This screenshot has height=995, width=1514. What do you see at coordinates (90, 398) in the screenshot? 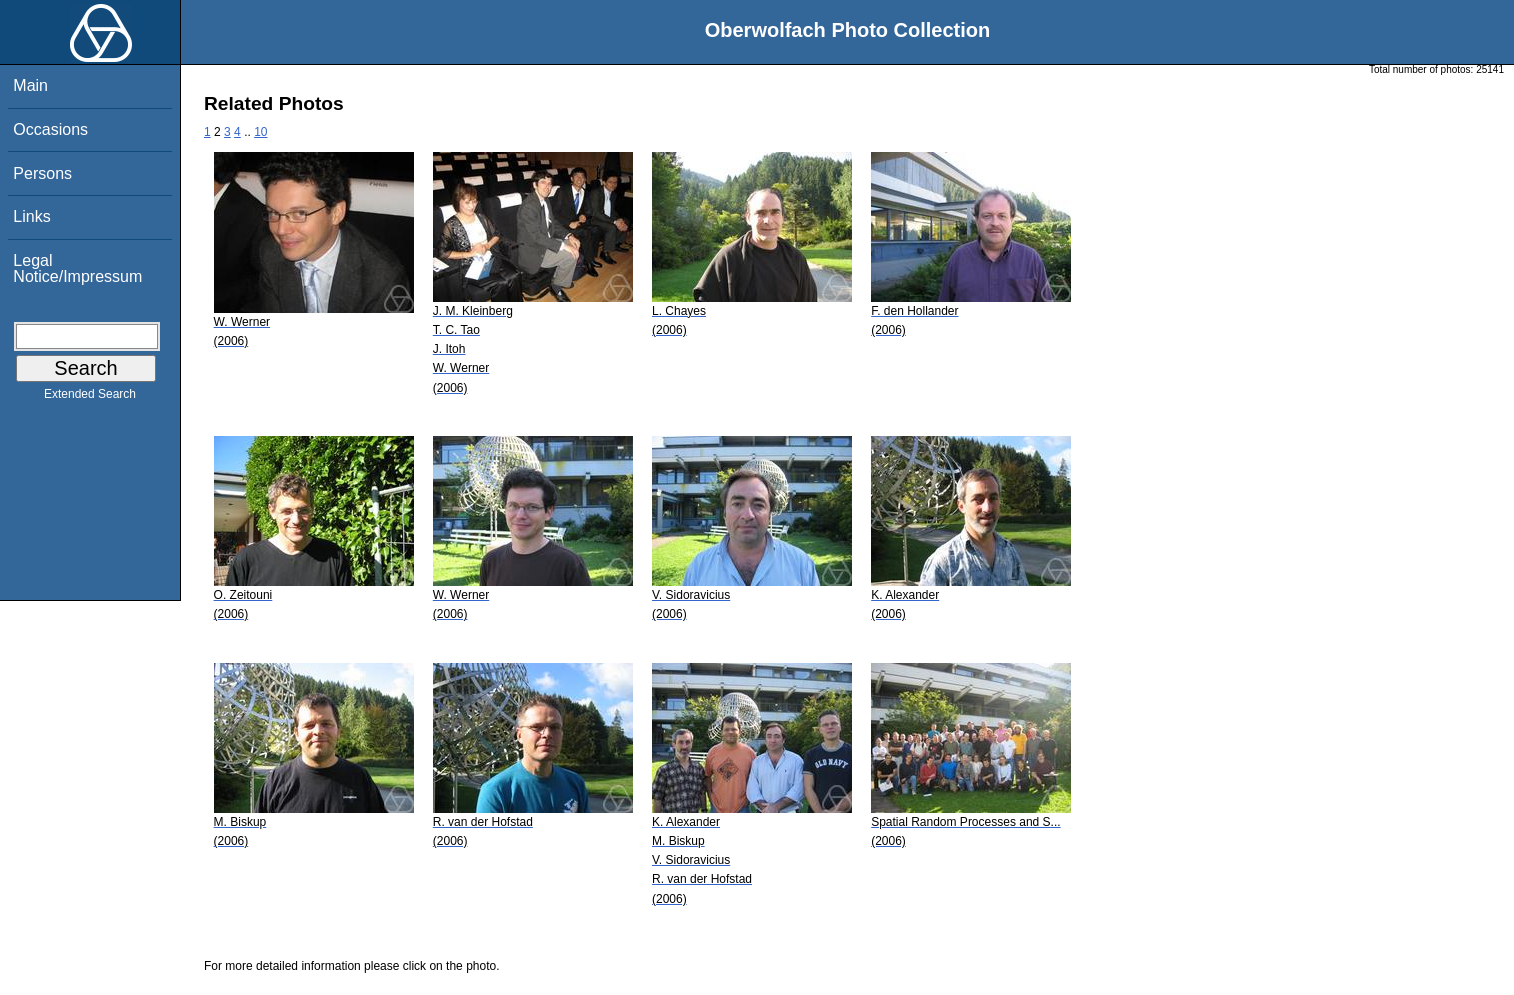
I see `Extended Search` at bounding box center [90, 398].